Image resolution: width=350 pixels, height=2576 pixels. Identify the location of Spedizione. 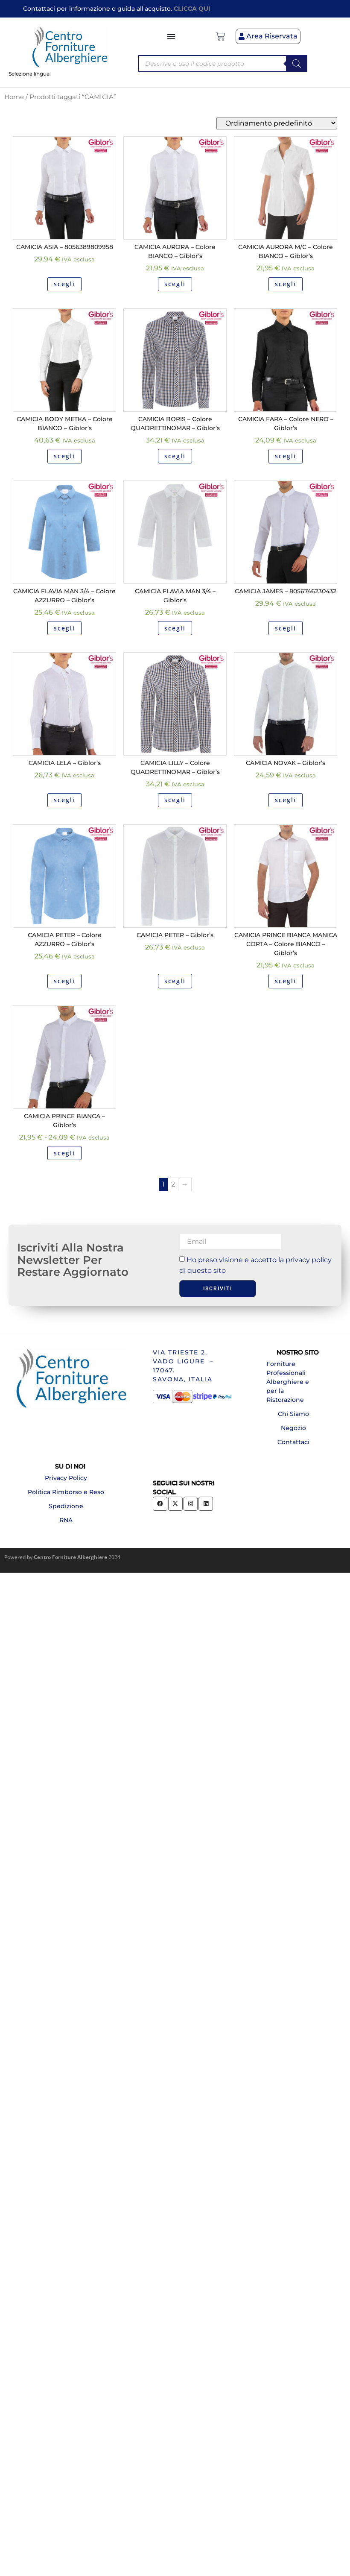
(66, 1506).